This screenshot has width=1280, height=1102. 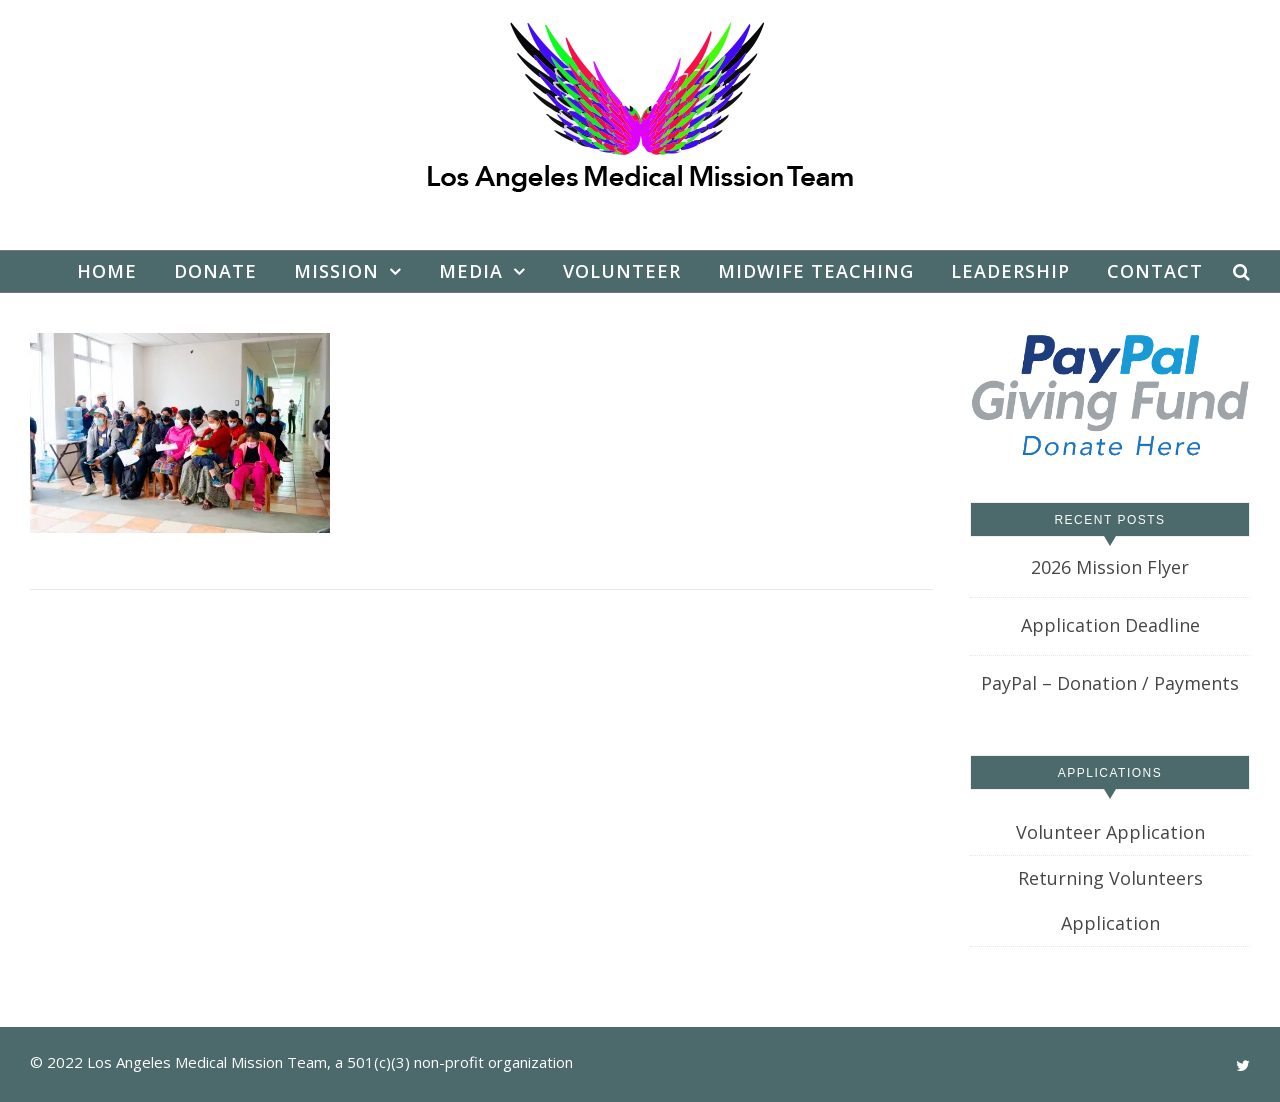 I want to click on Volunteer Application, so click(x=1110, y=832).